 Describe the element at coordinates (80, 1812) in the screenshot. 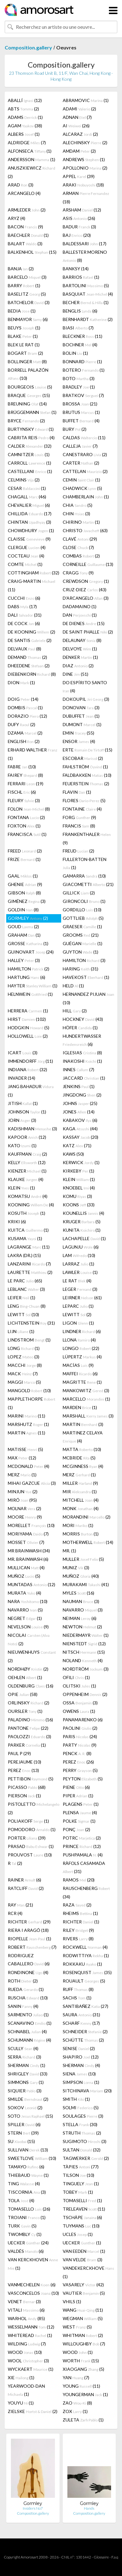

I see `PLENSA (4)` at that location.